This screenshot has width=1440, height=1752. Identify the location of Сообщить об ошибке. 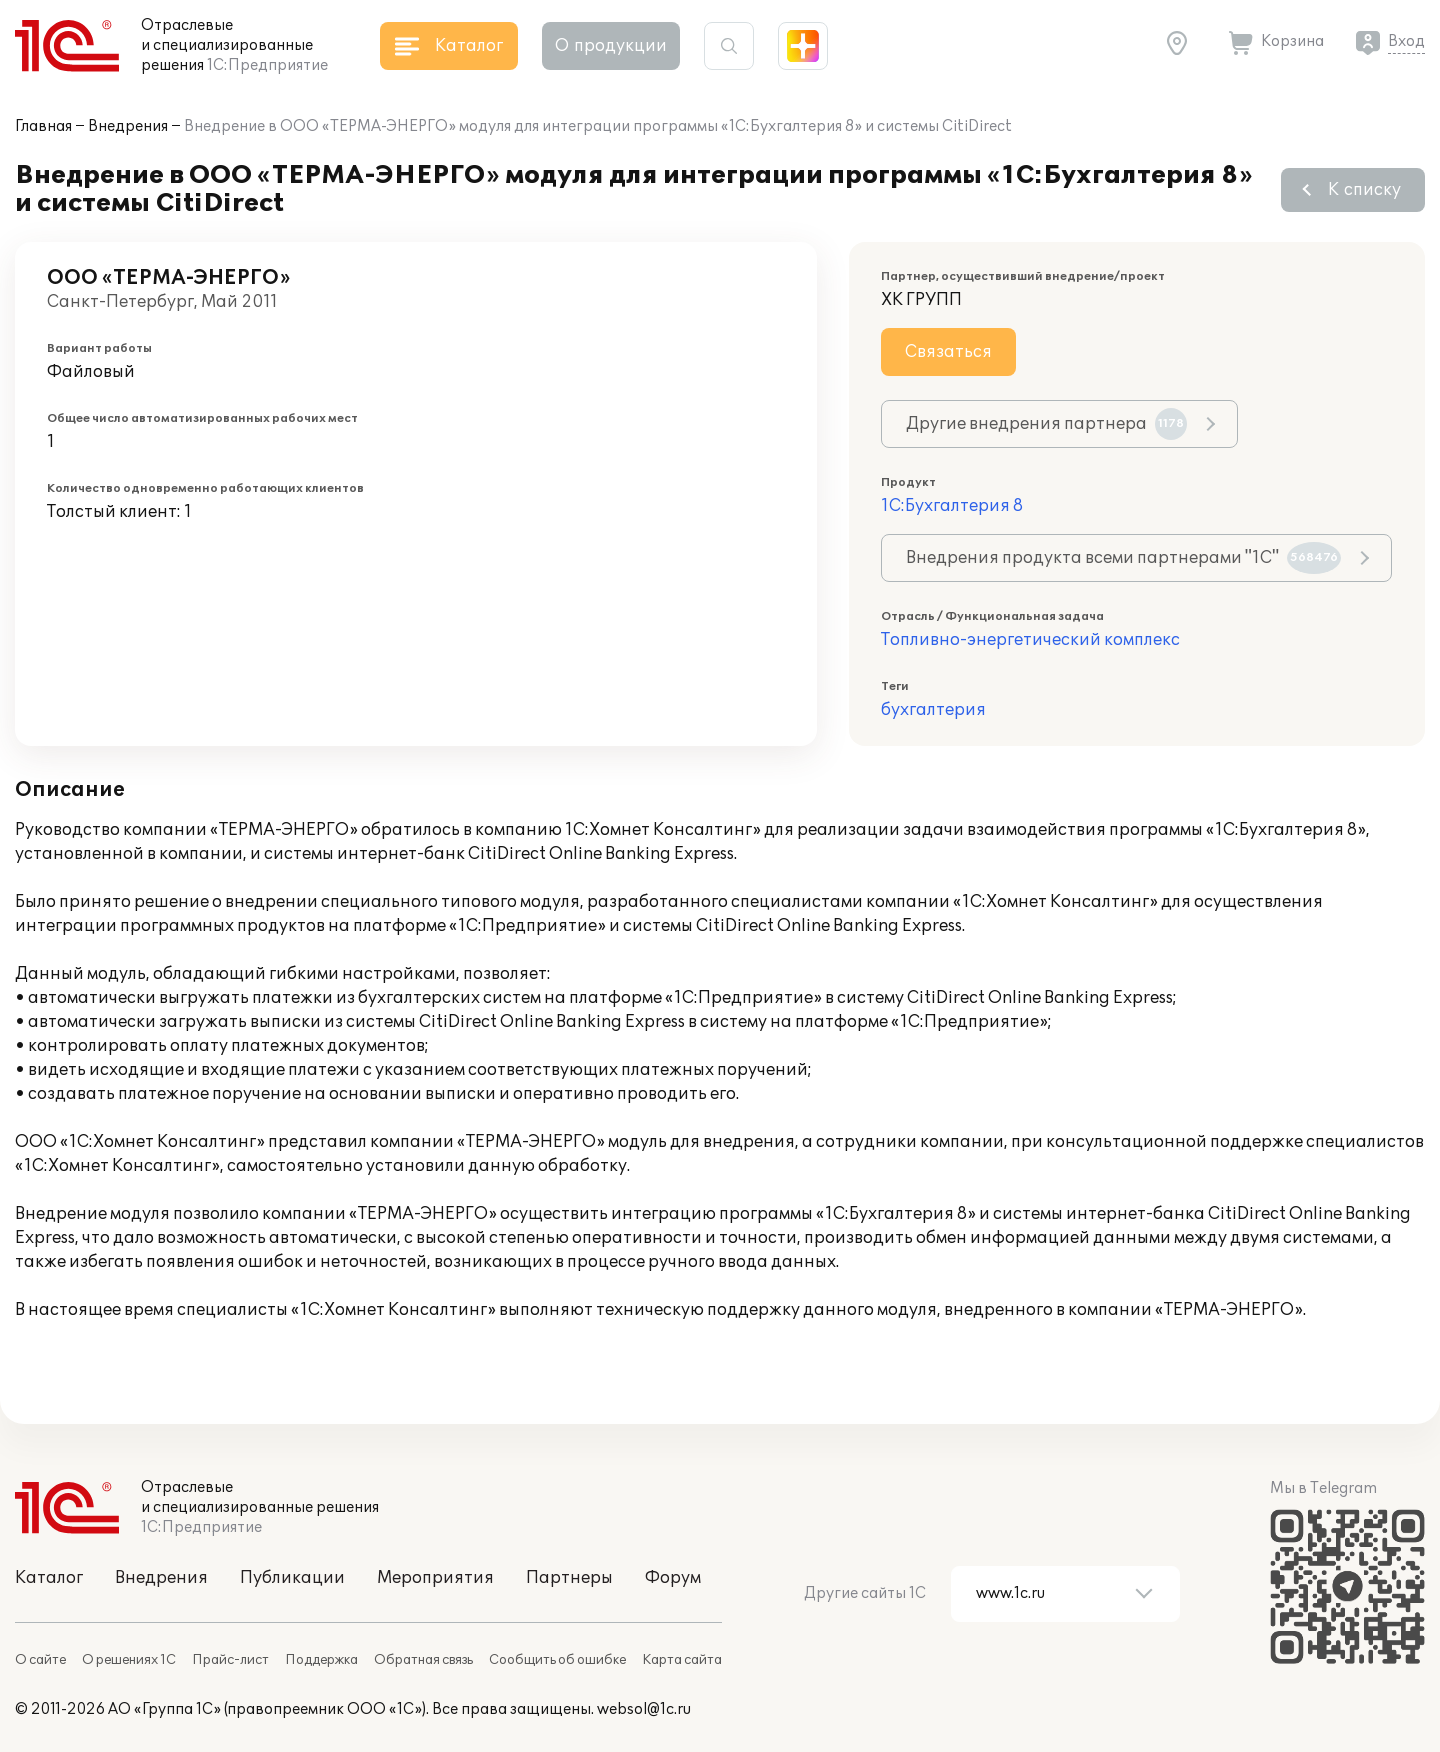
(557, 1660).